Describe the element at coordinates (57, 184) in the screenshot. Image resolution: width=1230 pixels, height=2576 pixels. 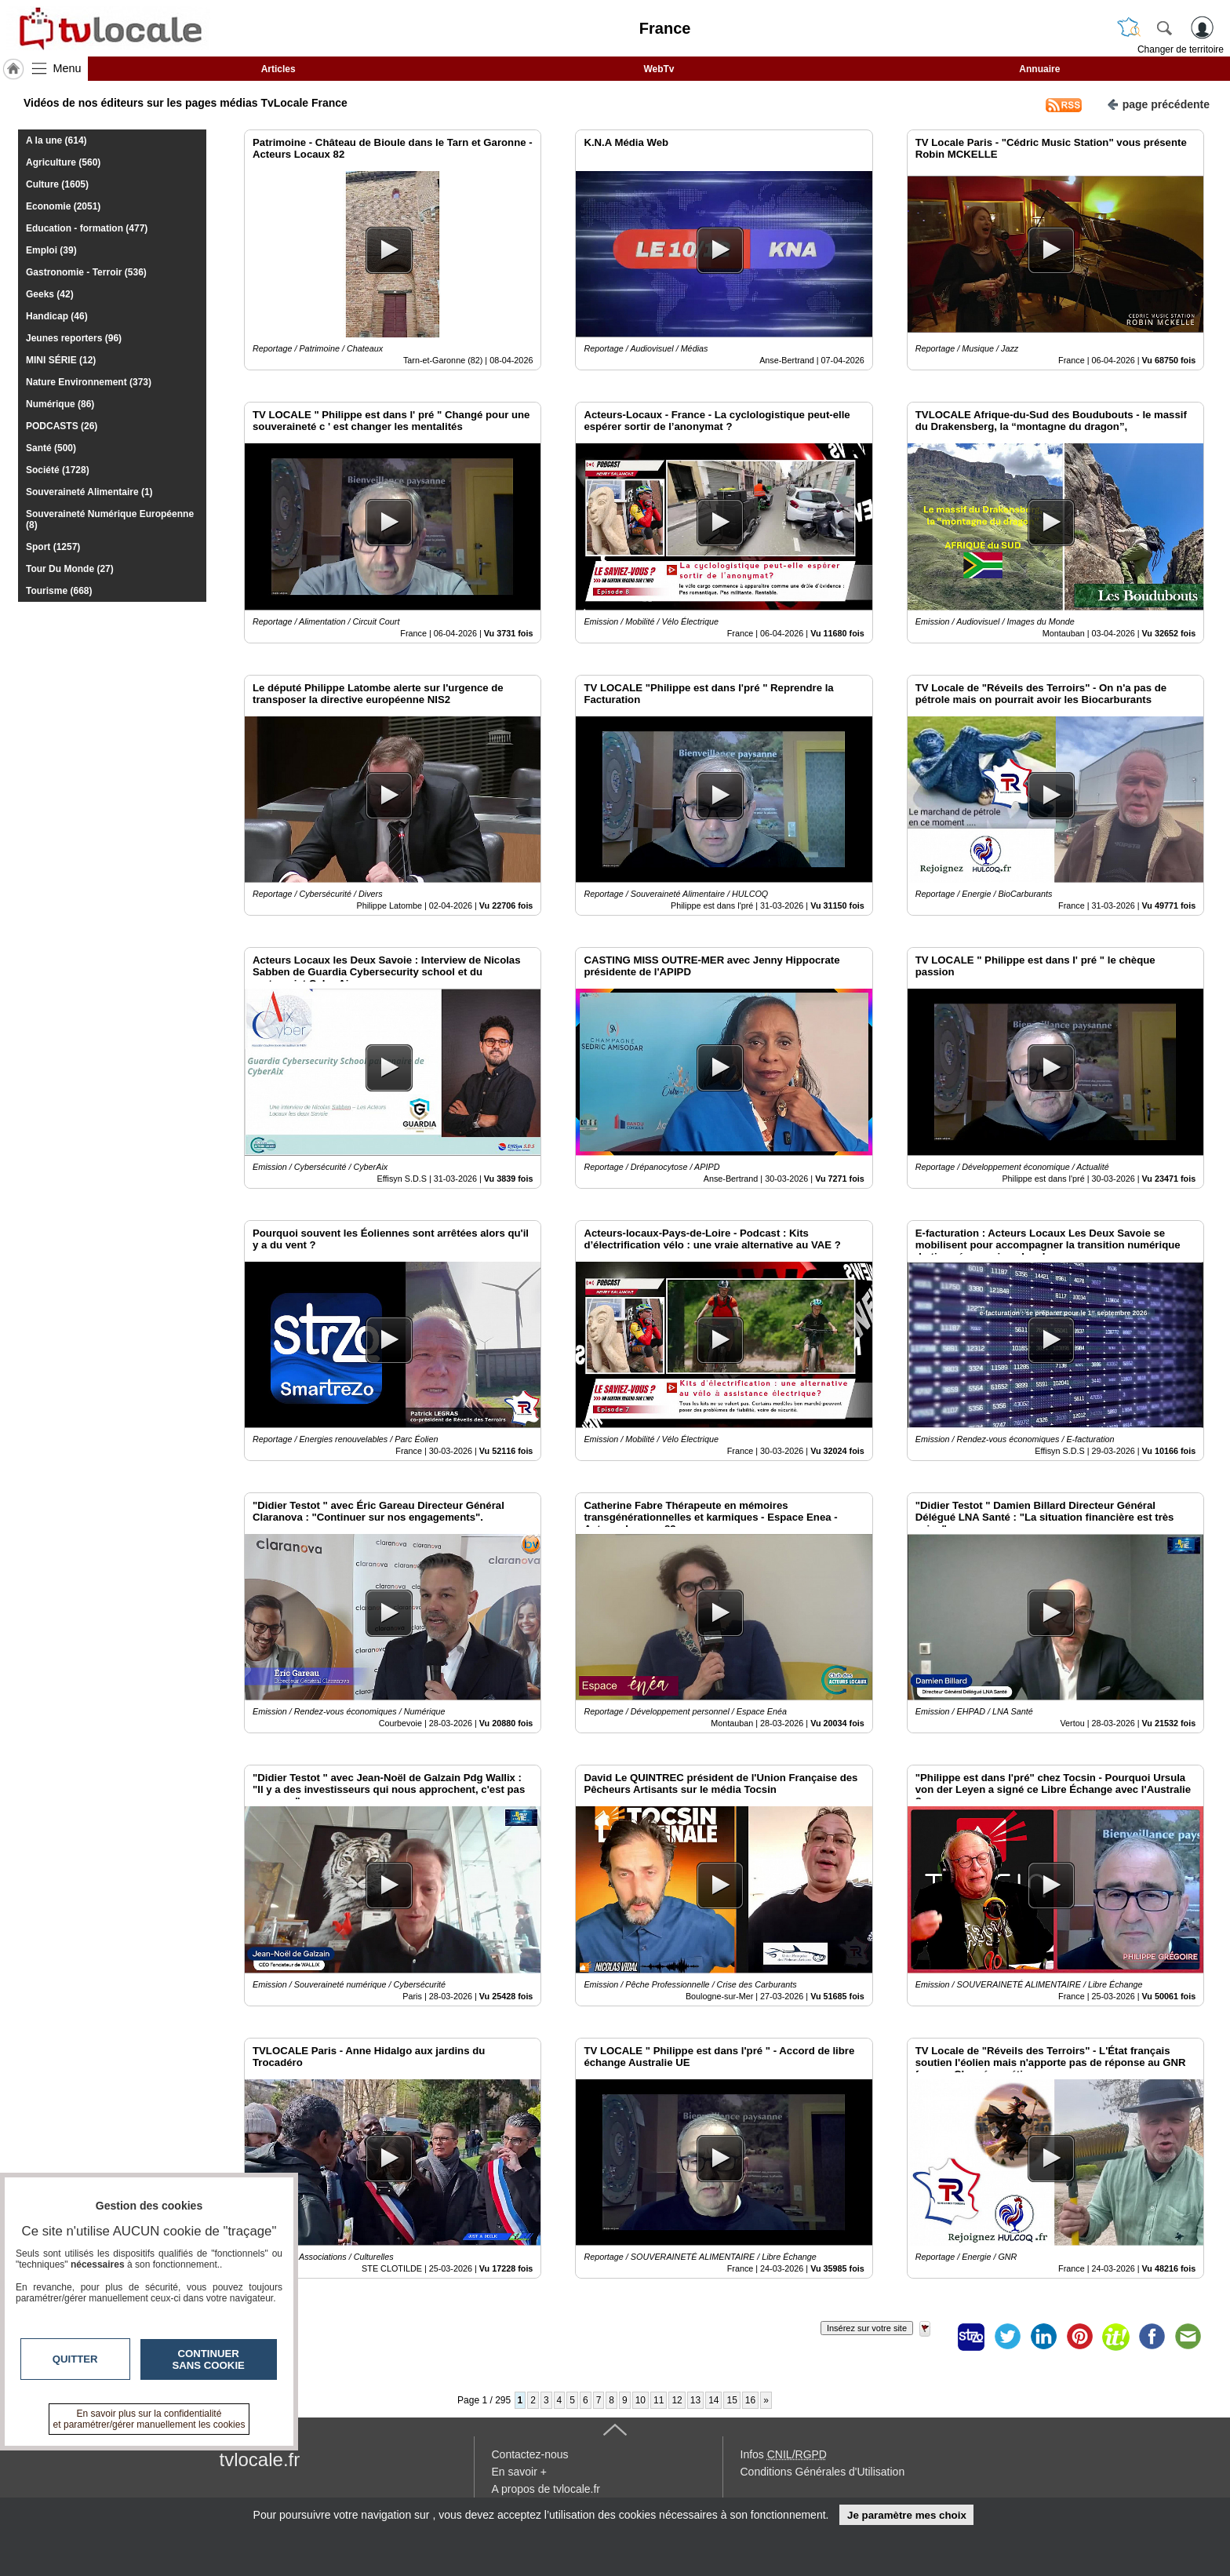
I see `Culture (1605)` at that location.